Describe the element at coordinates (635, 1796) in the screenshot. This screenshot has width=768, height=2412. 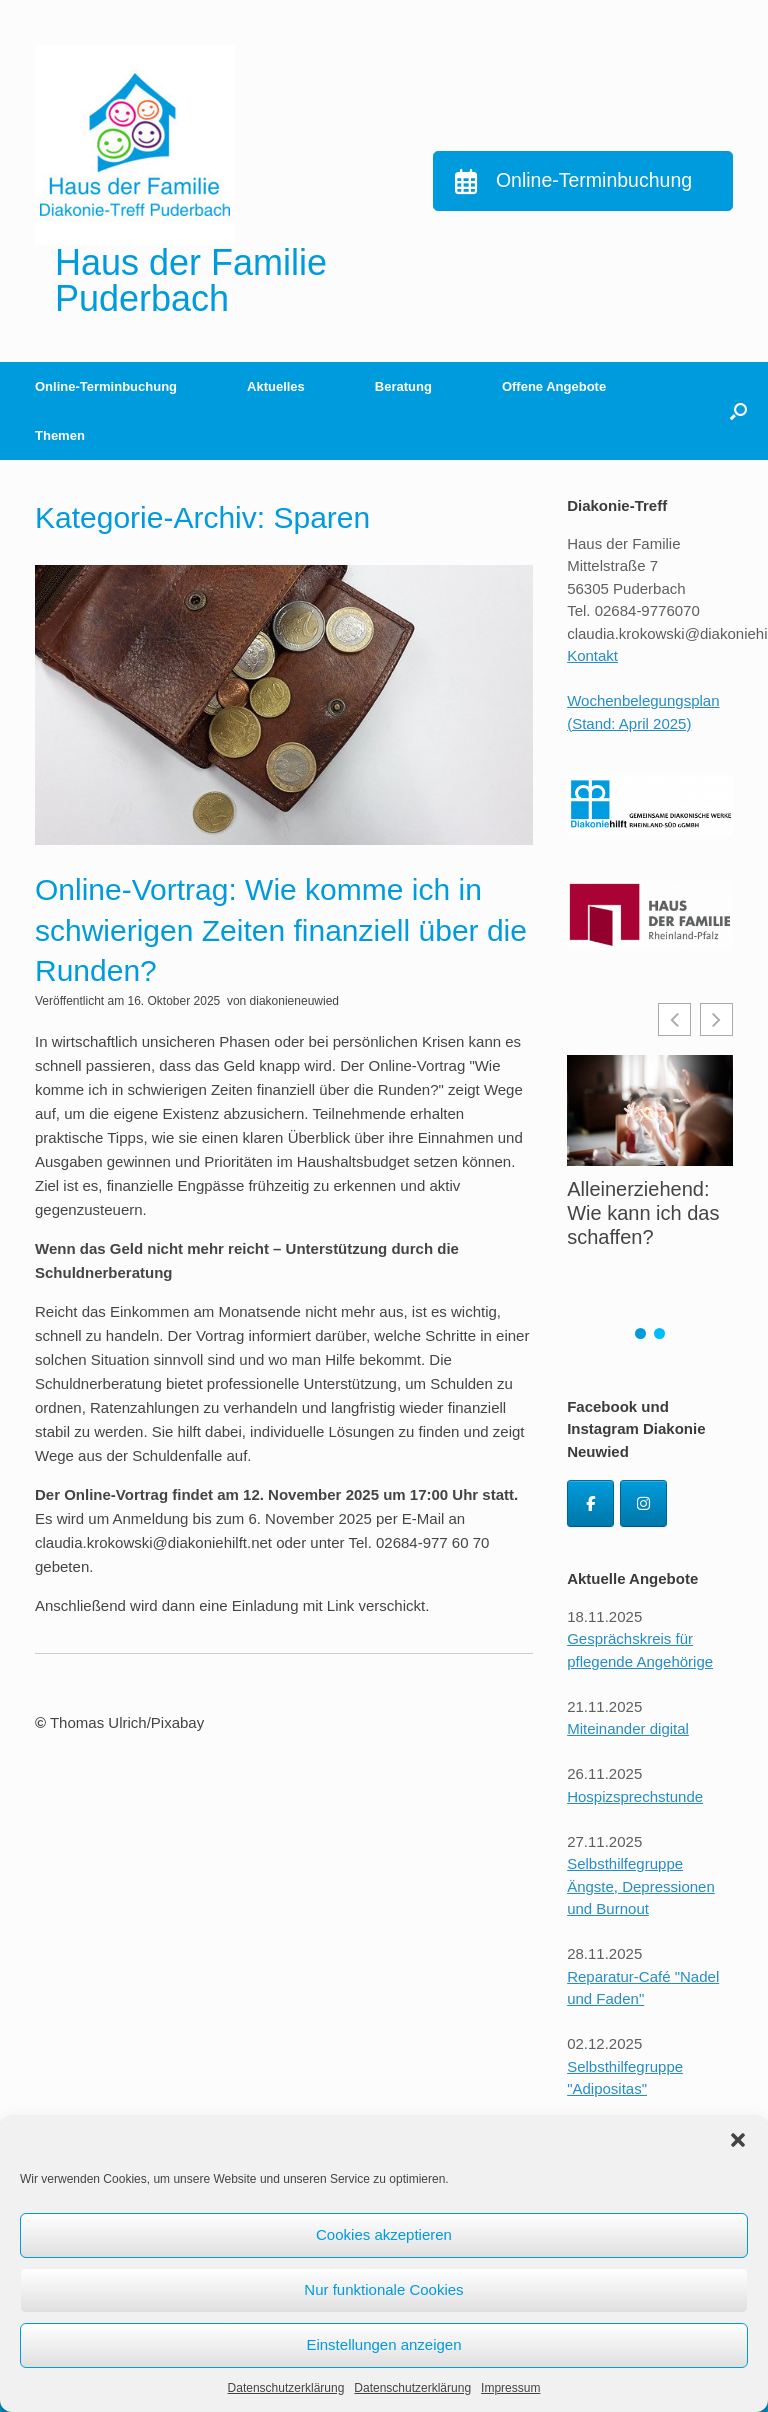
I see `Hospizsprechstunde` at that location.